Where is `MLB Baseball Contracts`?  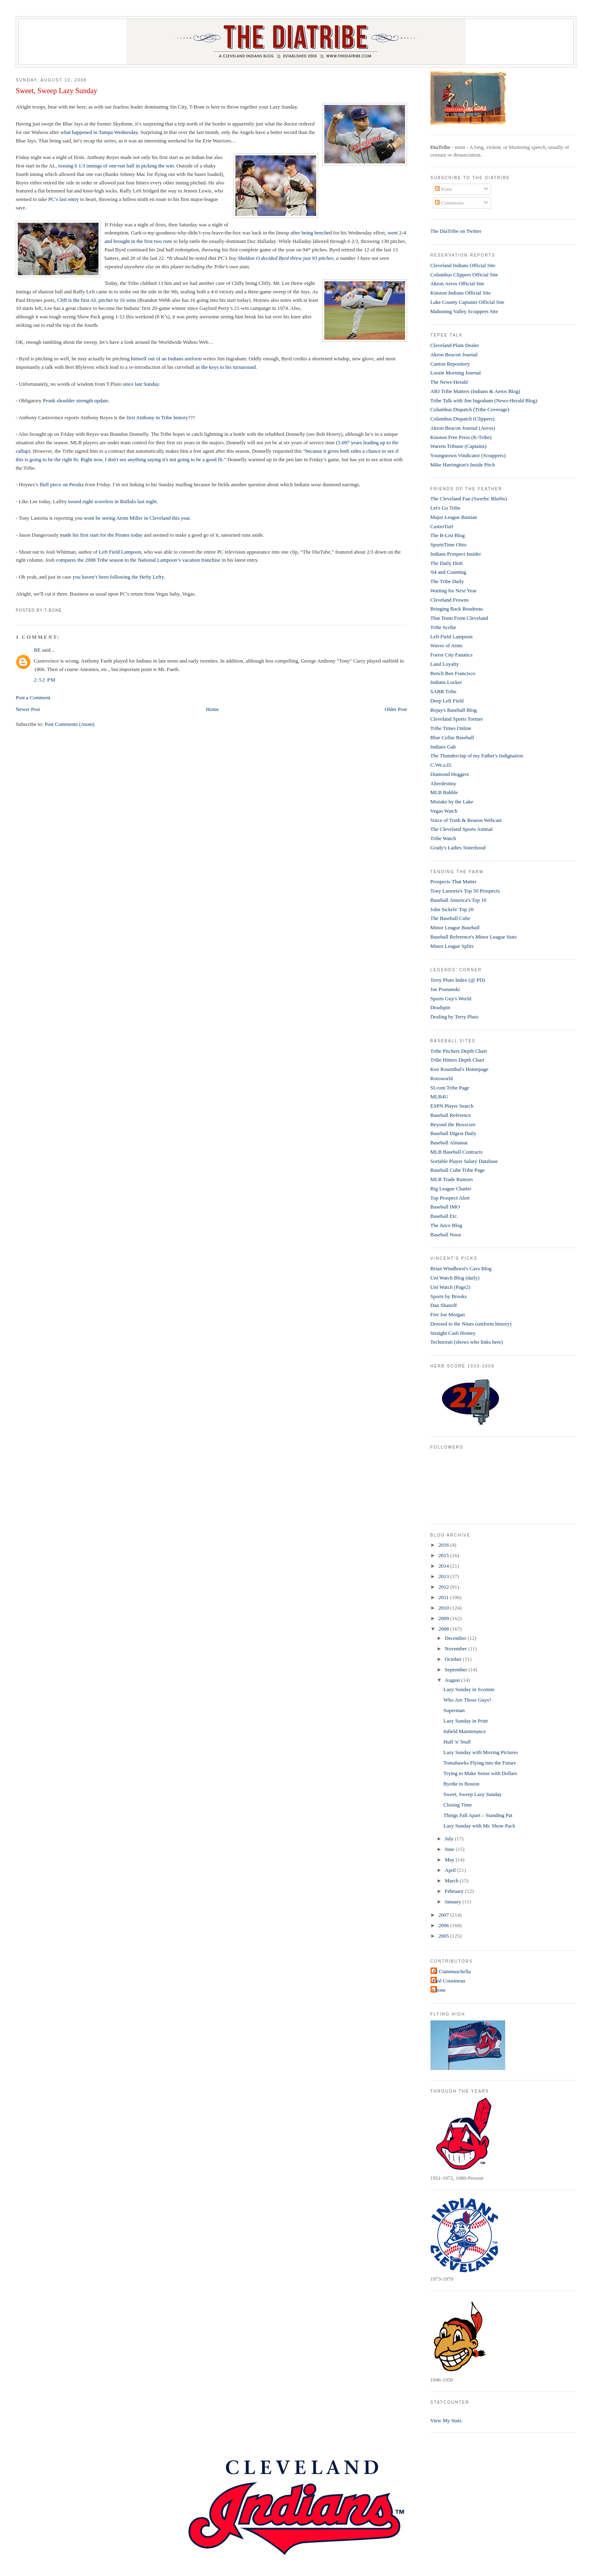 MLB Baseball Contracts is located at coordinates (456, 1152).